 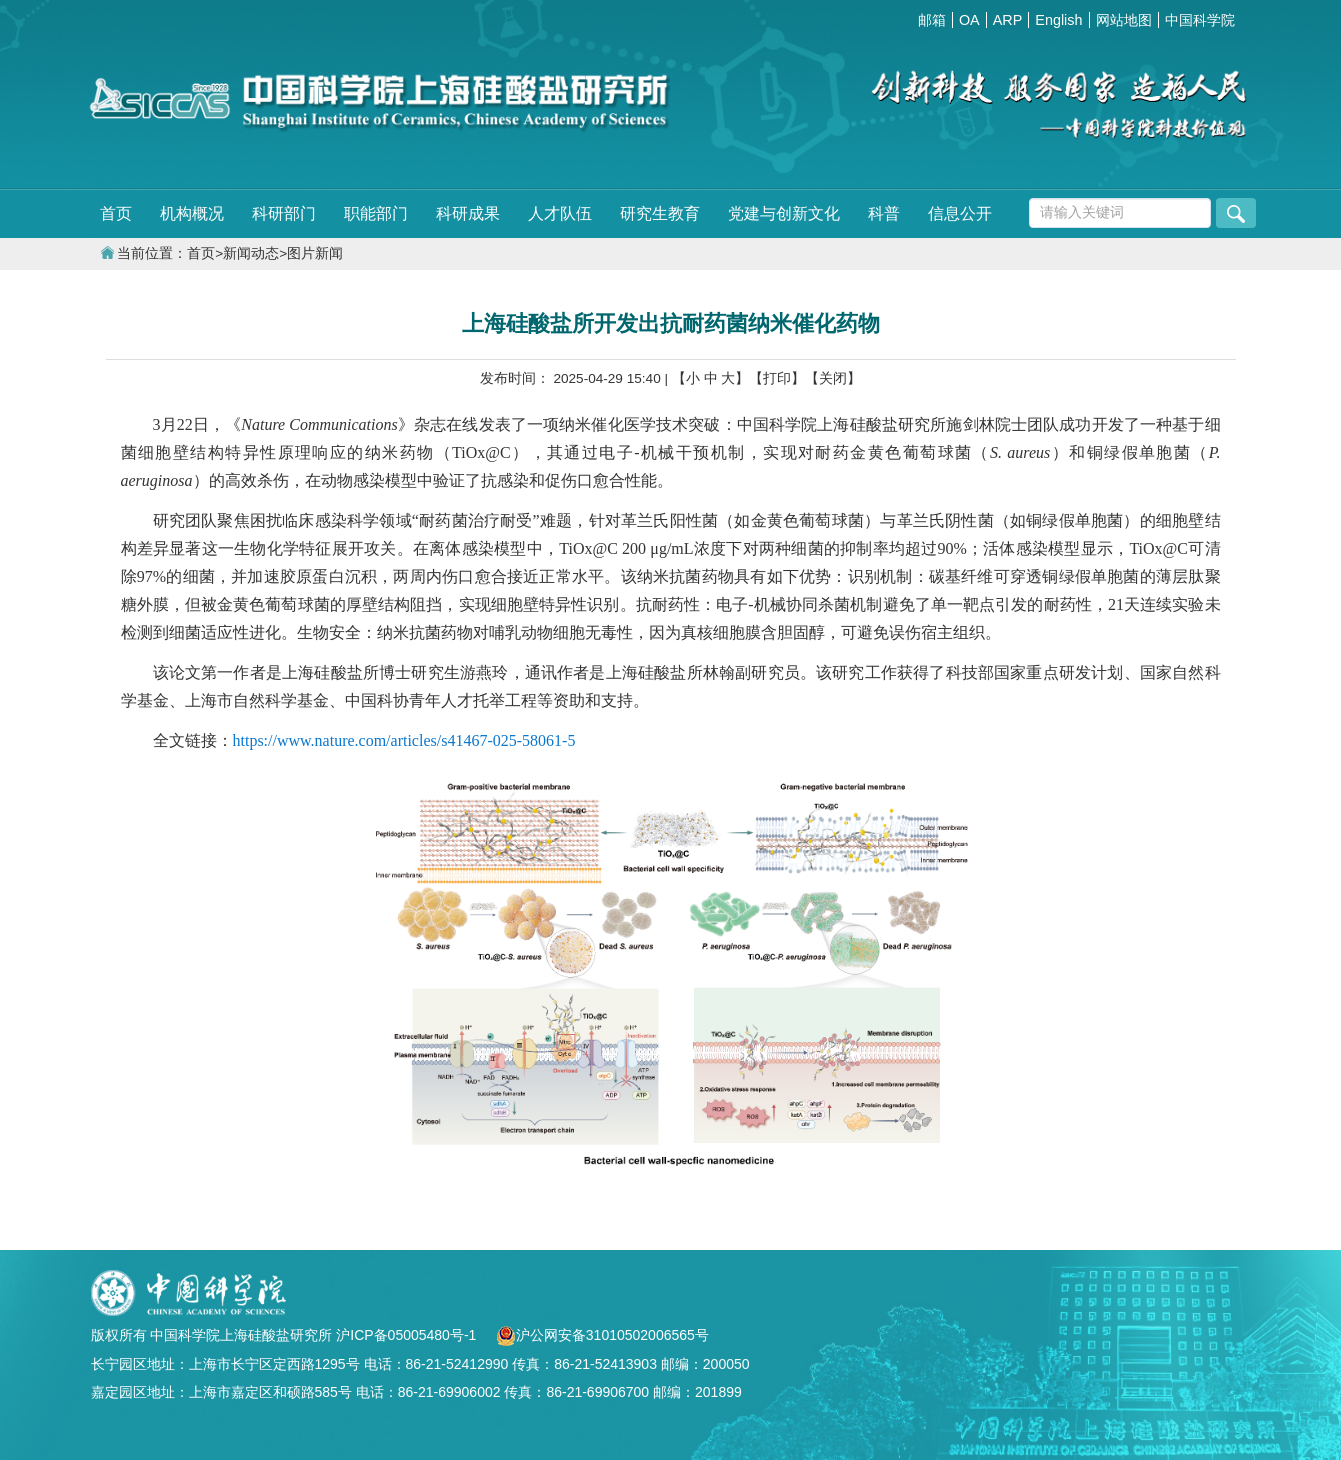 What do you see at coordinates (1008, 20) in the screenshot?
I see `ARP` at bounding box center [1008, 20].